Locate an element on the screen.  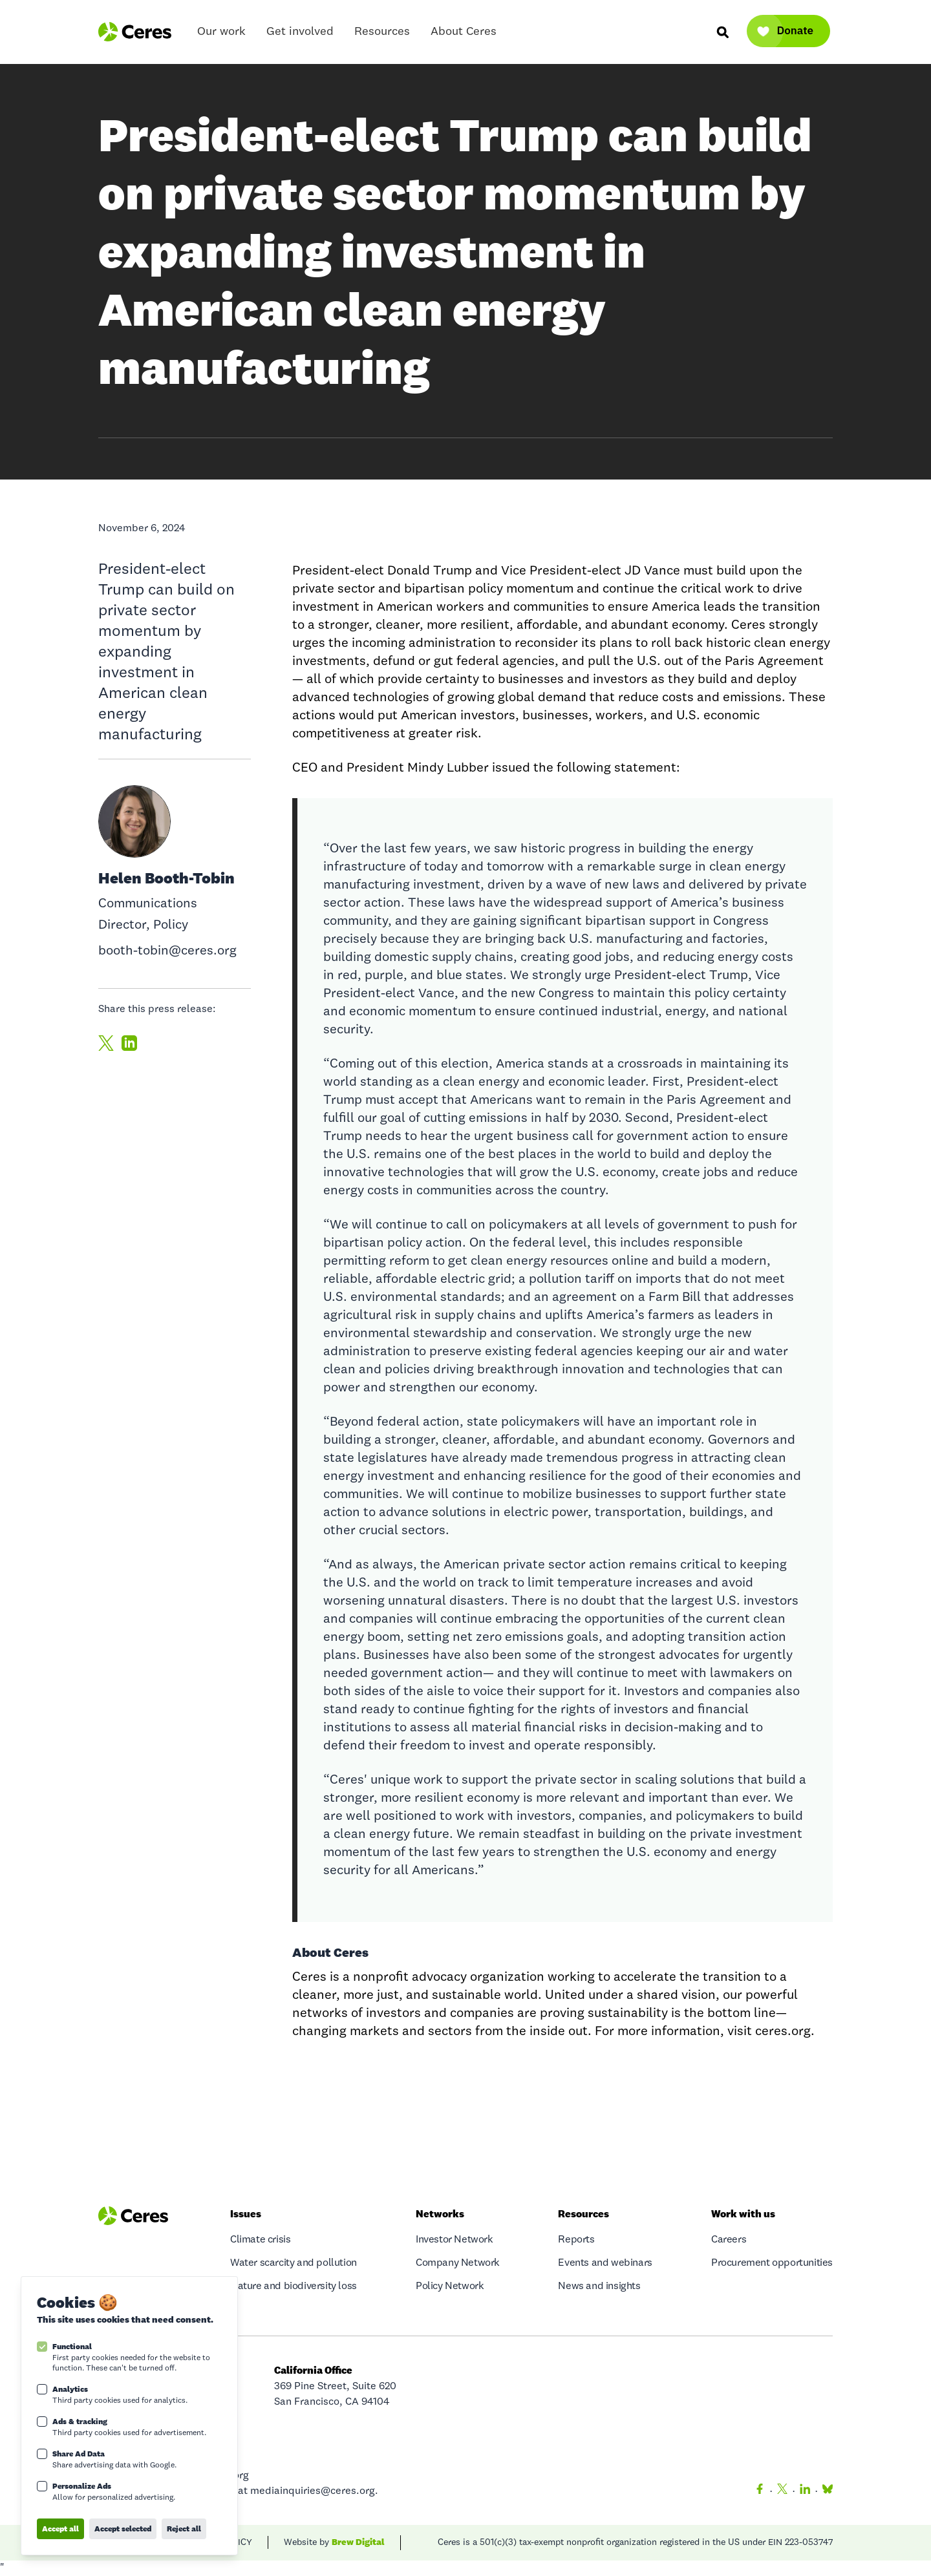
[Twitter] is located at coordinates (782, 2491).